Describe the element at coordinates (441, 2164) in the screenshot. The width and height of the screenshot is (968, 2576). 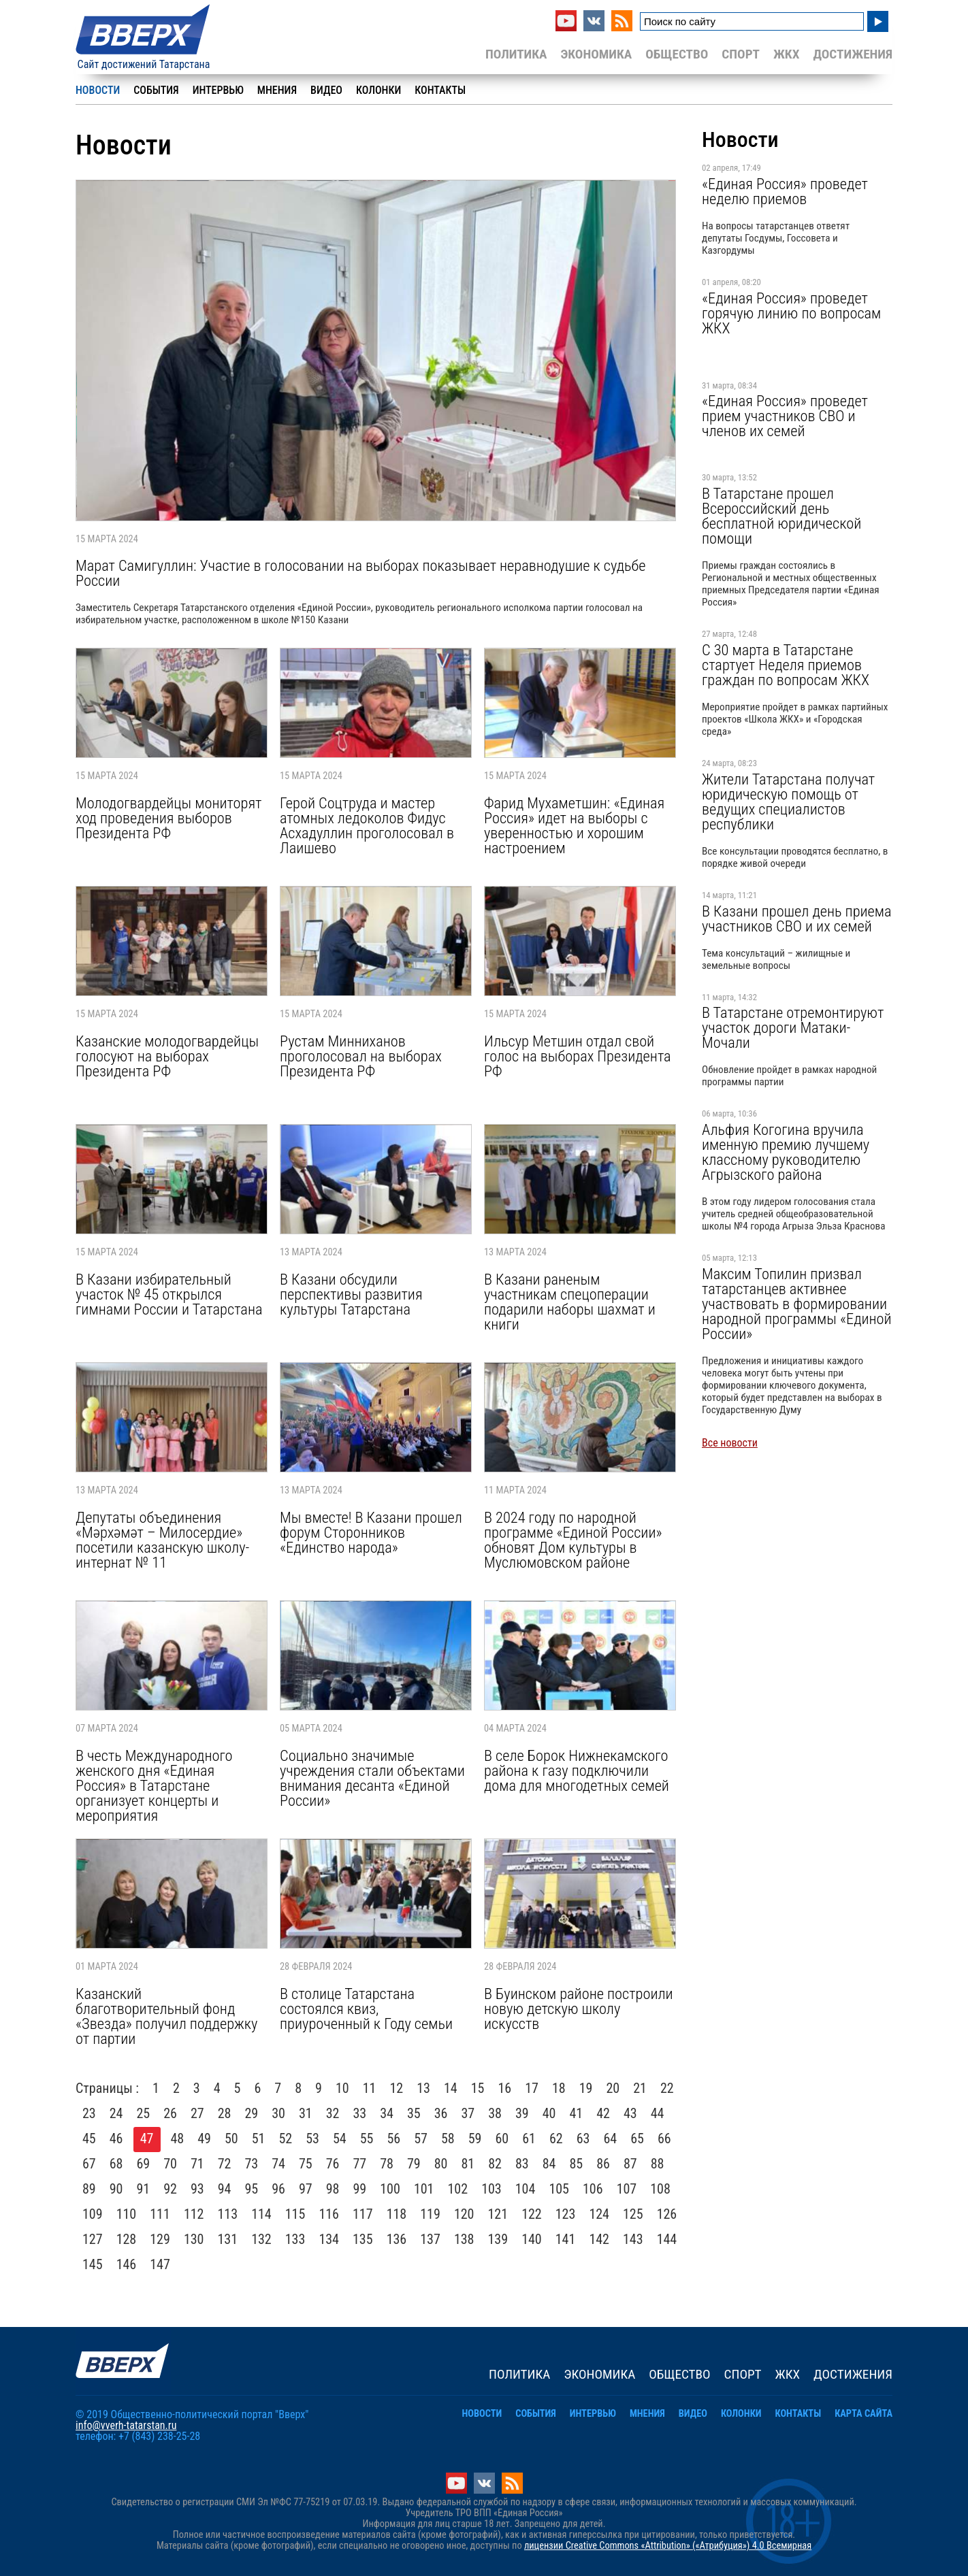
I see `80` at that location.